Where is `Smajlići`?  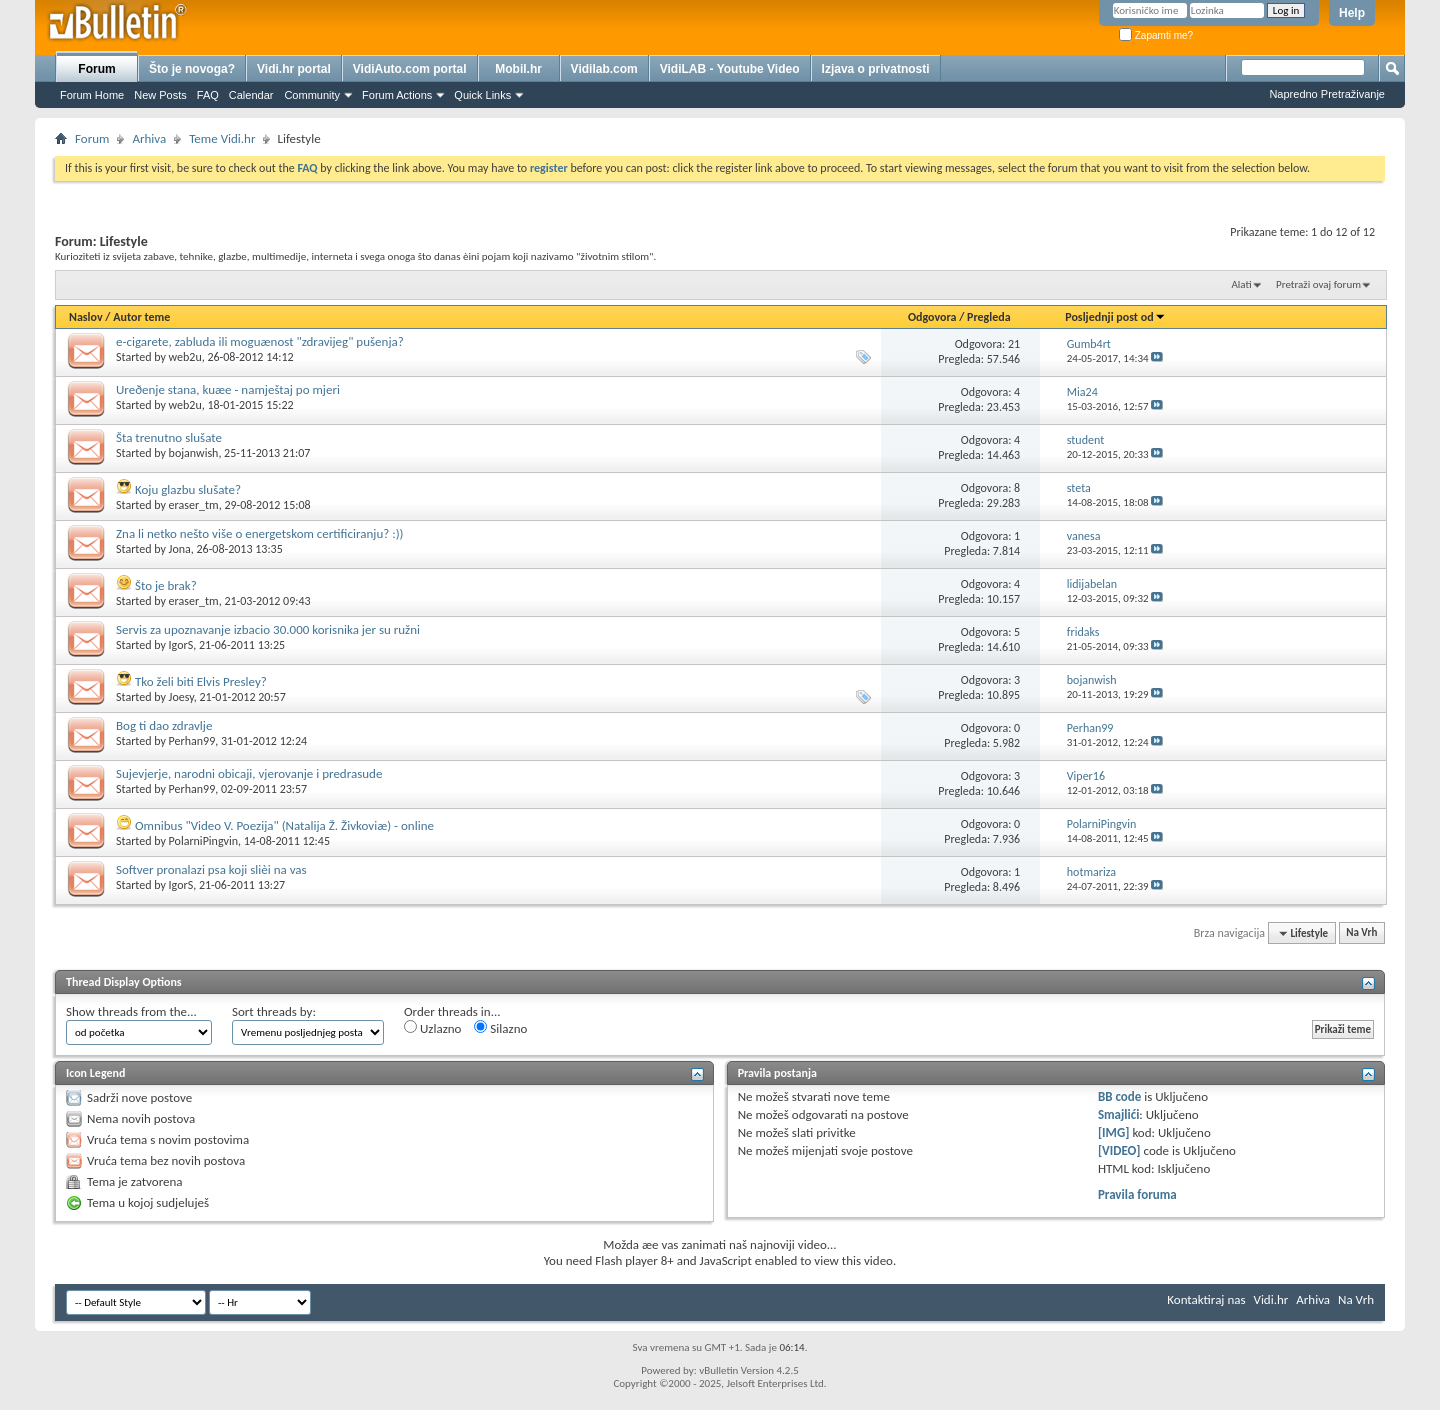
Smajlići is located at coordinates (1118, 1114).